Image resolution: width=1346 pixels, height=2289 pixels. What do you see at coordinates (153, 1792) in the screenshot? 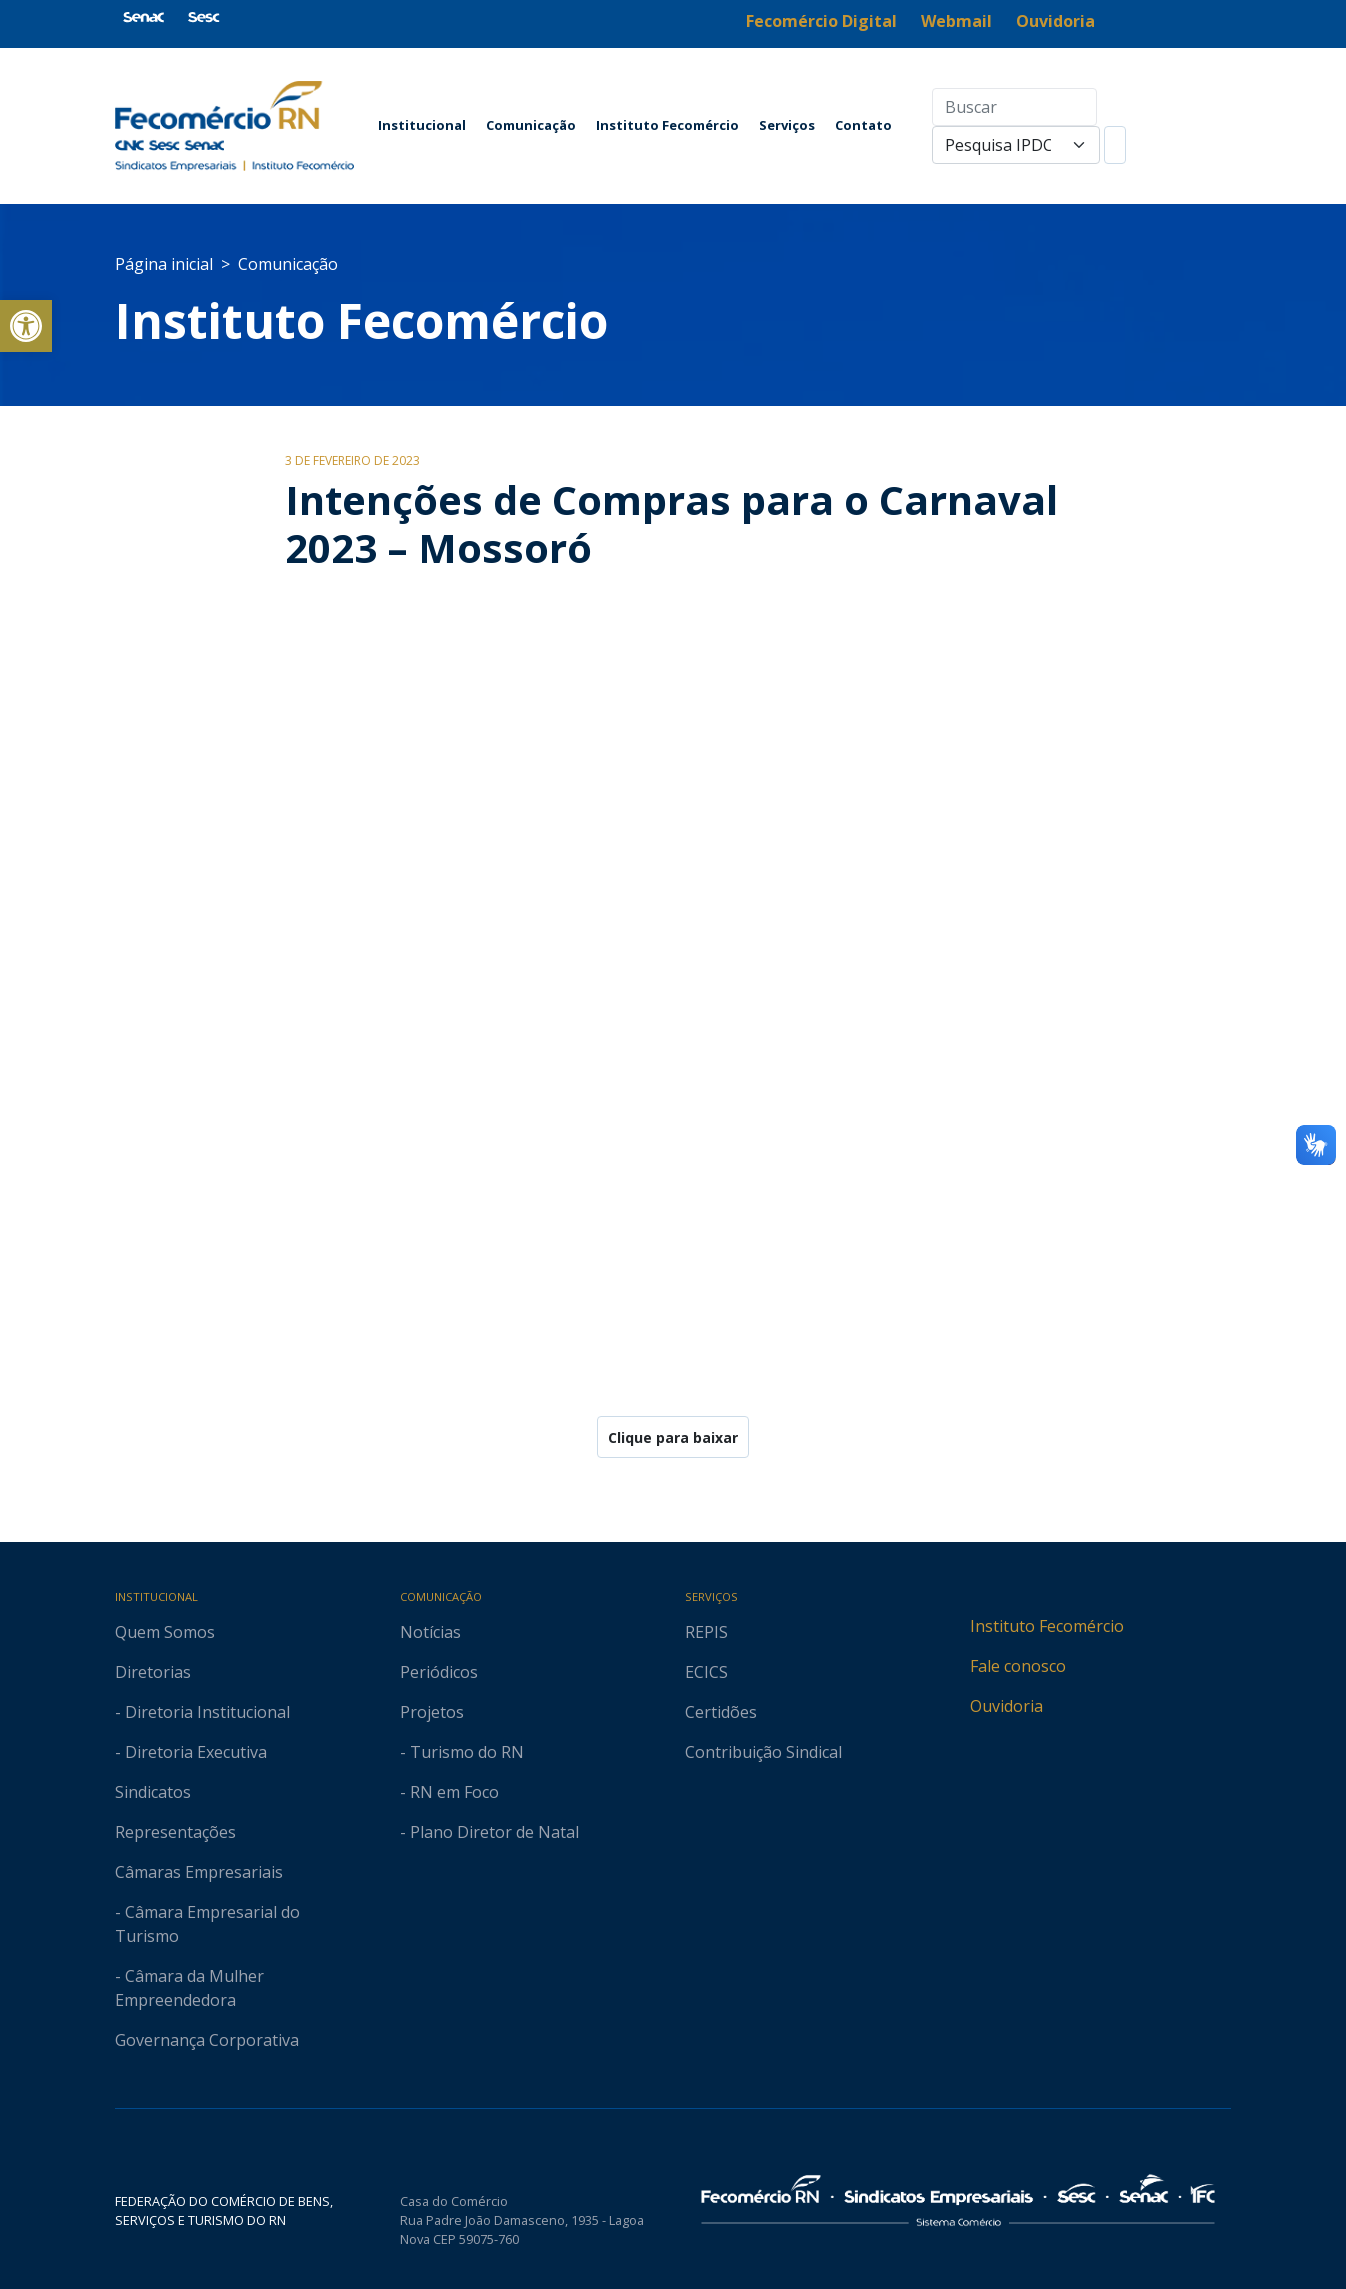
I see `Sindicatos` at bounding box center [153, 1792].